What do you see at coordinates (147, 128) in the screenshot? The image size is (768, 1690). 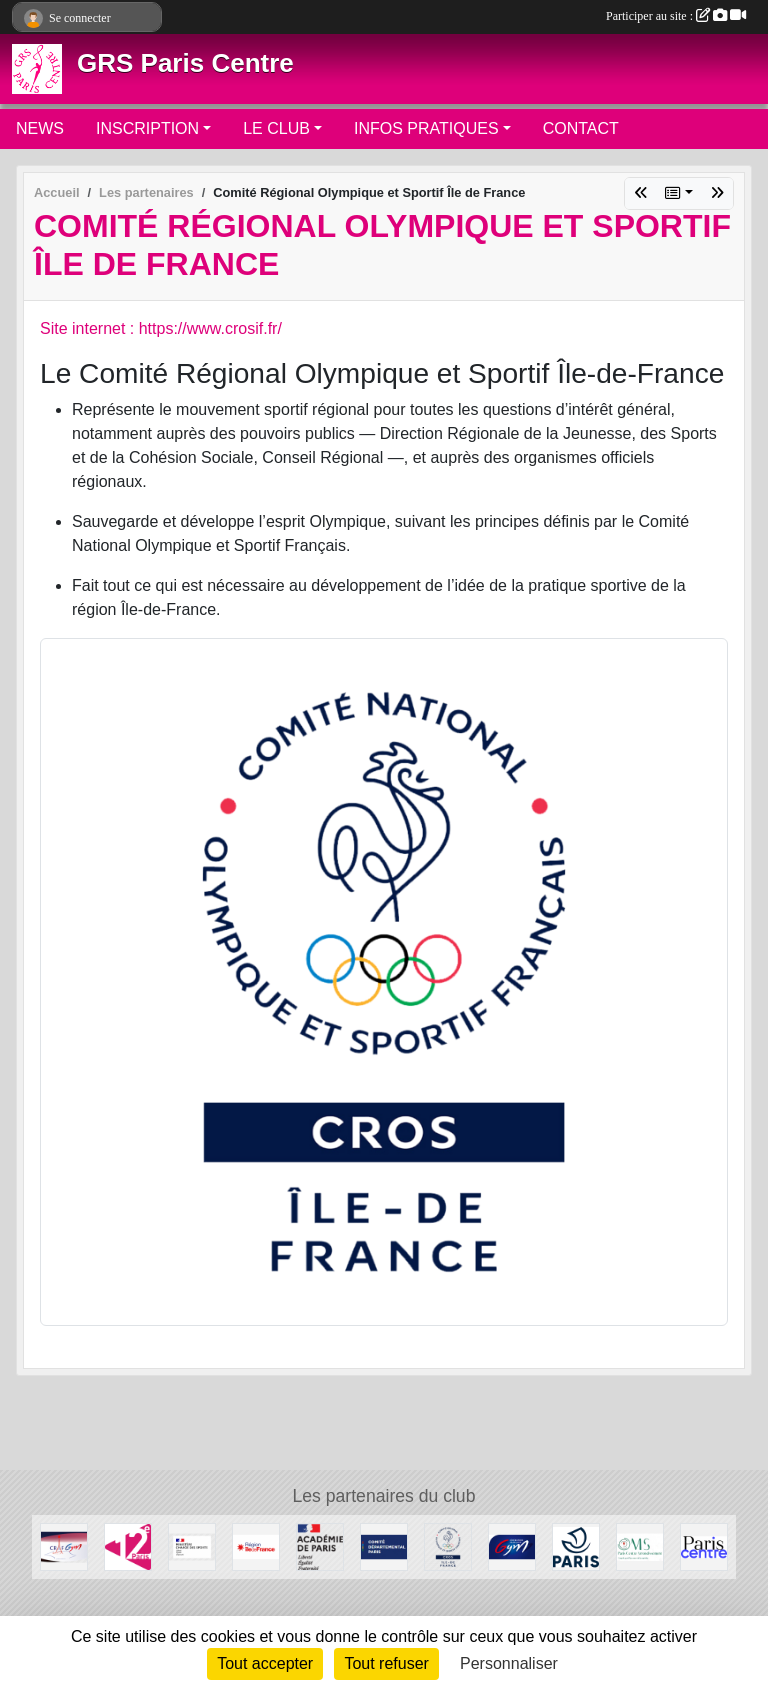 I see `INSCRIPTION [button]` at bounding box center [147, 128].